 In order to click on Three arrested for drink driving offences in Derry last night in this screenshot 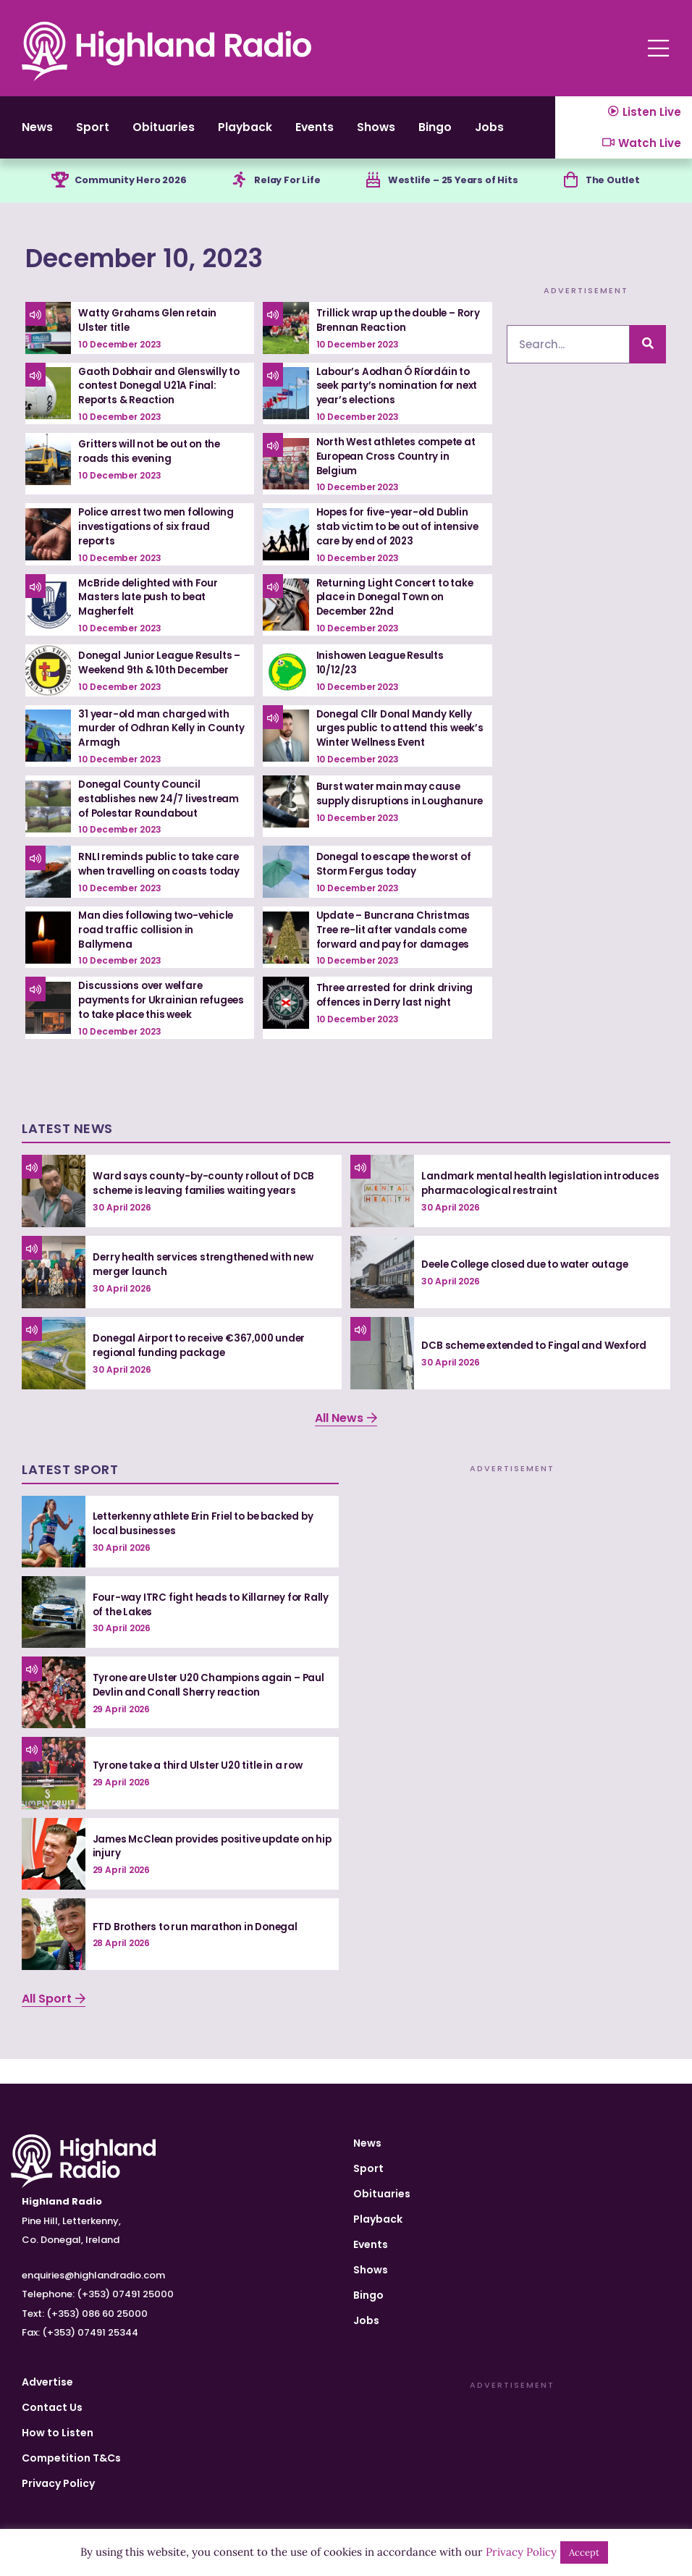, I will do `click(397, 1005)`.